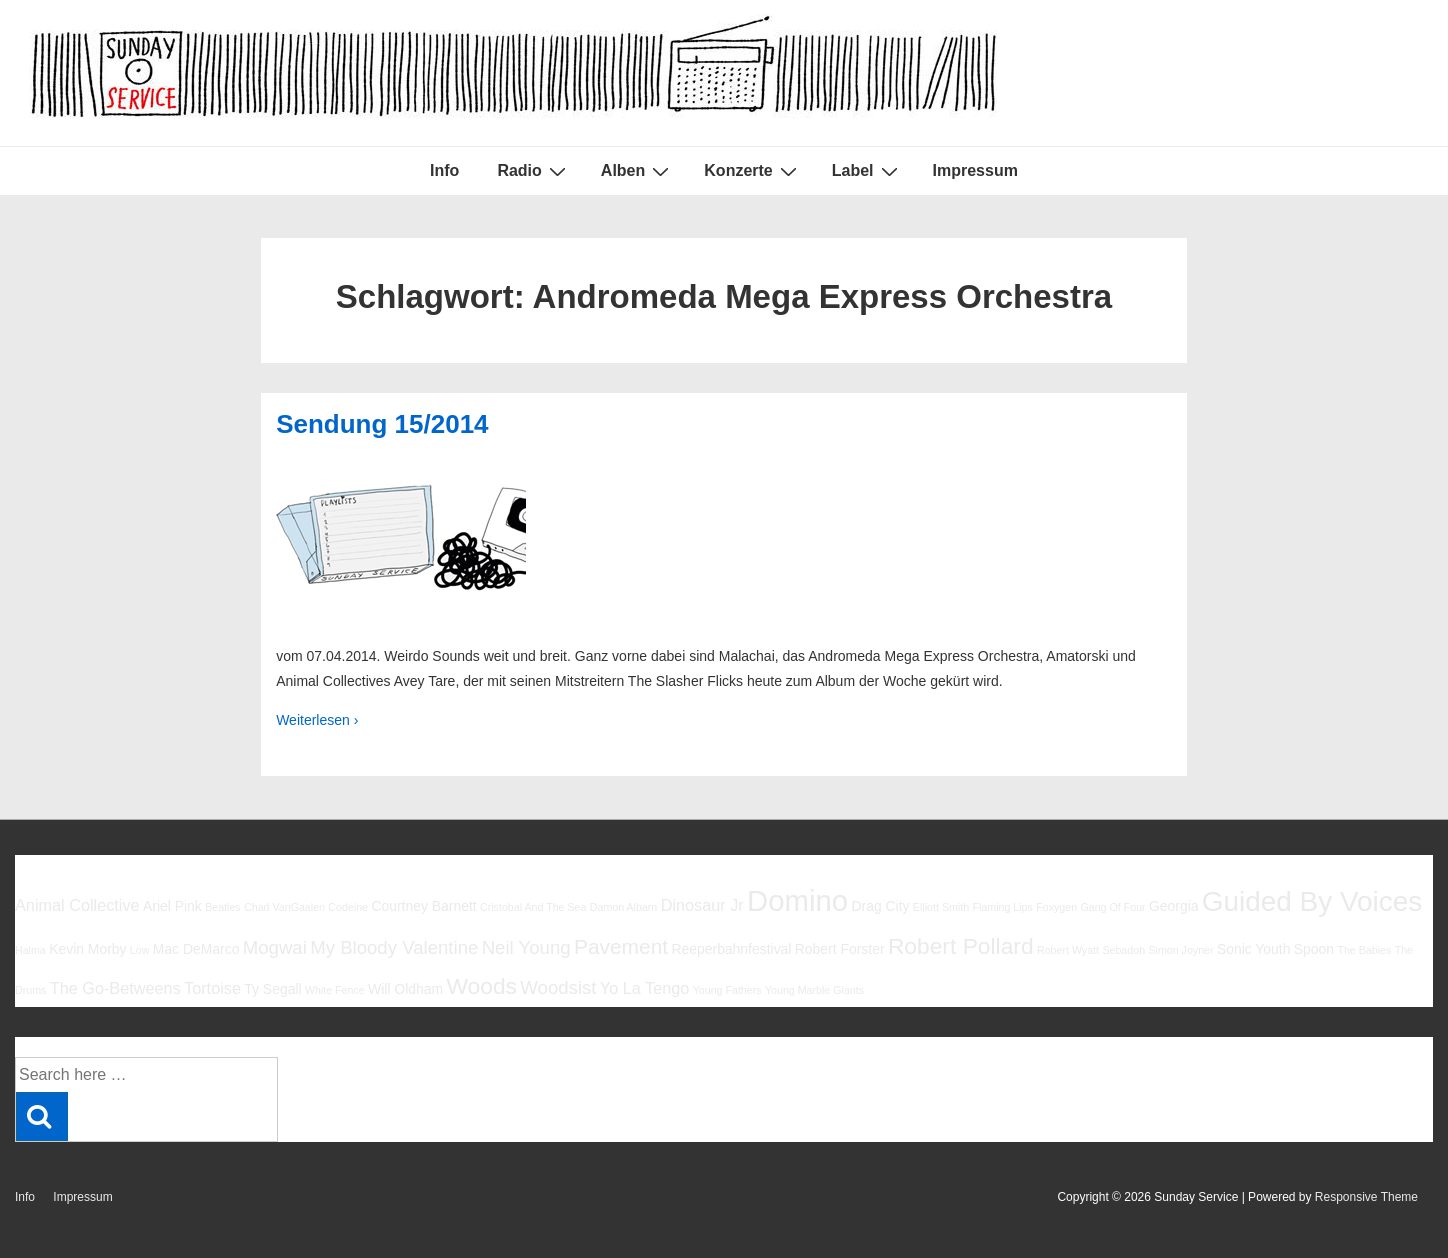 The height and width of the screenshot is (1258, 1448). I want to click on Halma [Halma (5 Einträge)], so click(30, 950).